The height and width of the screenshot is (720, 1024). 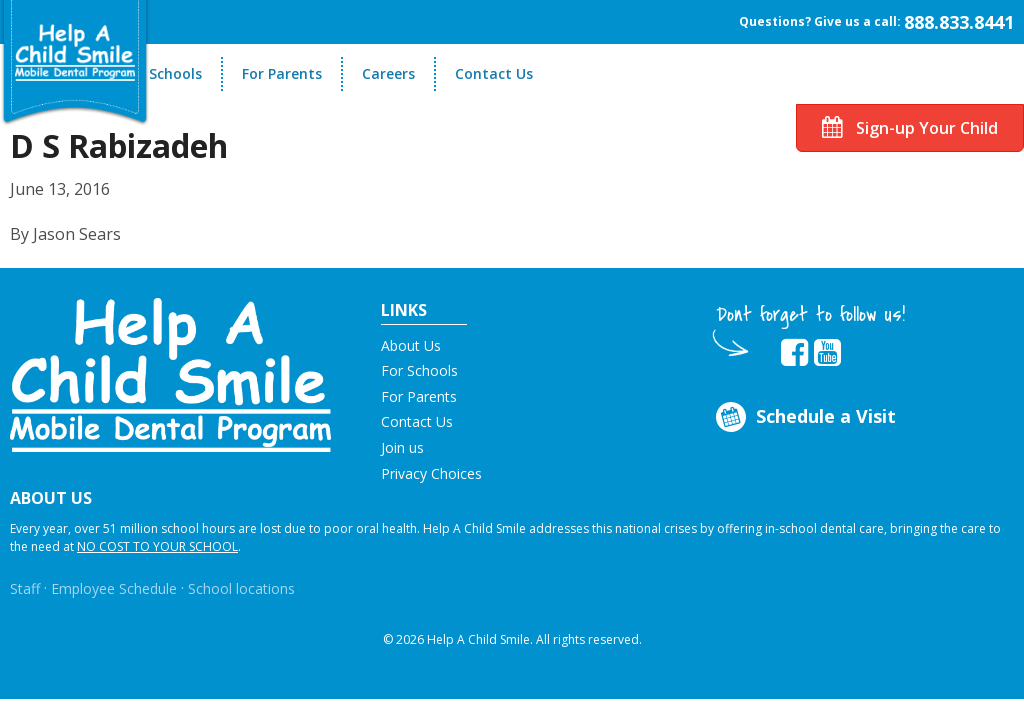 I want to click on Join us, so click(x=402, y=447).